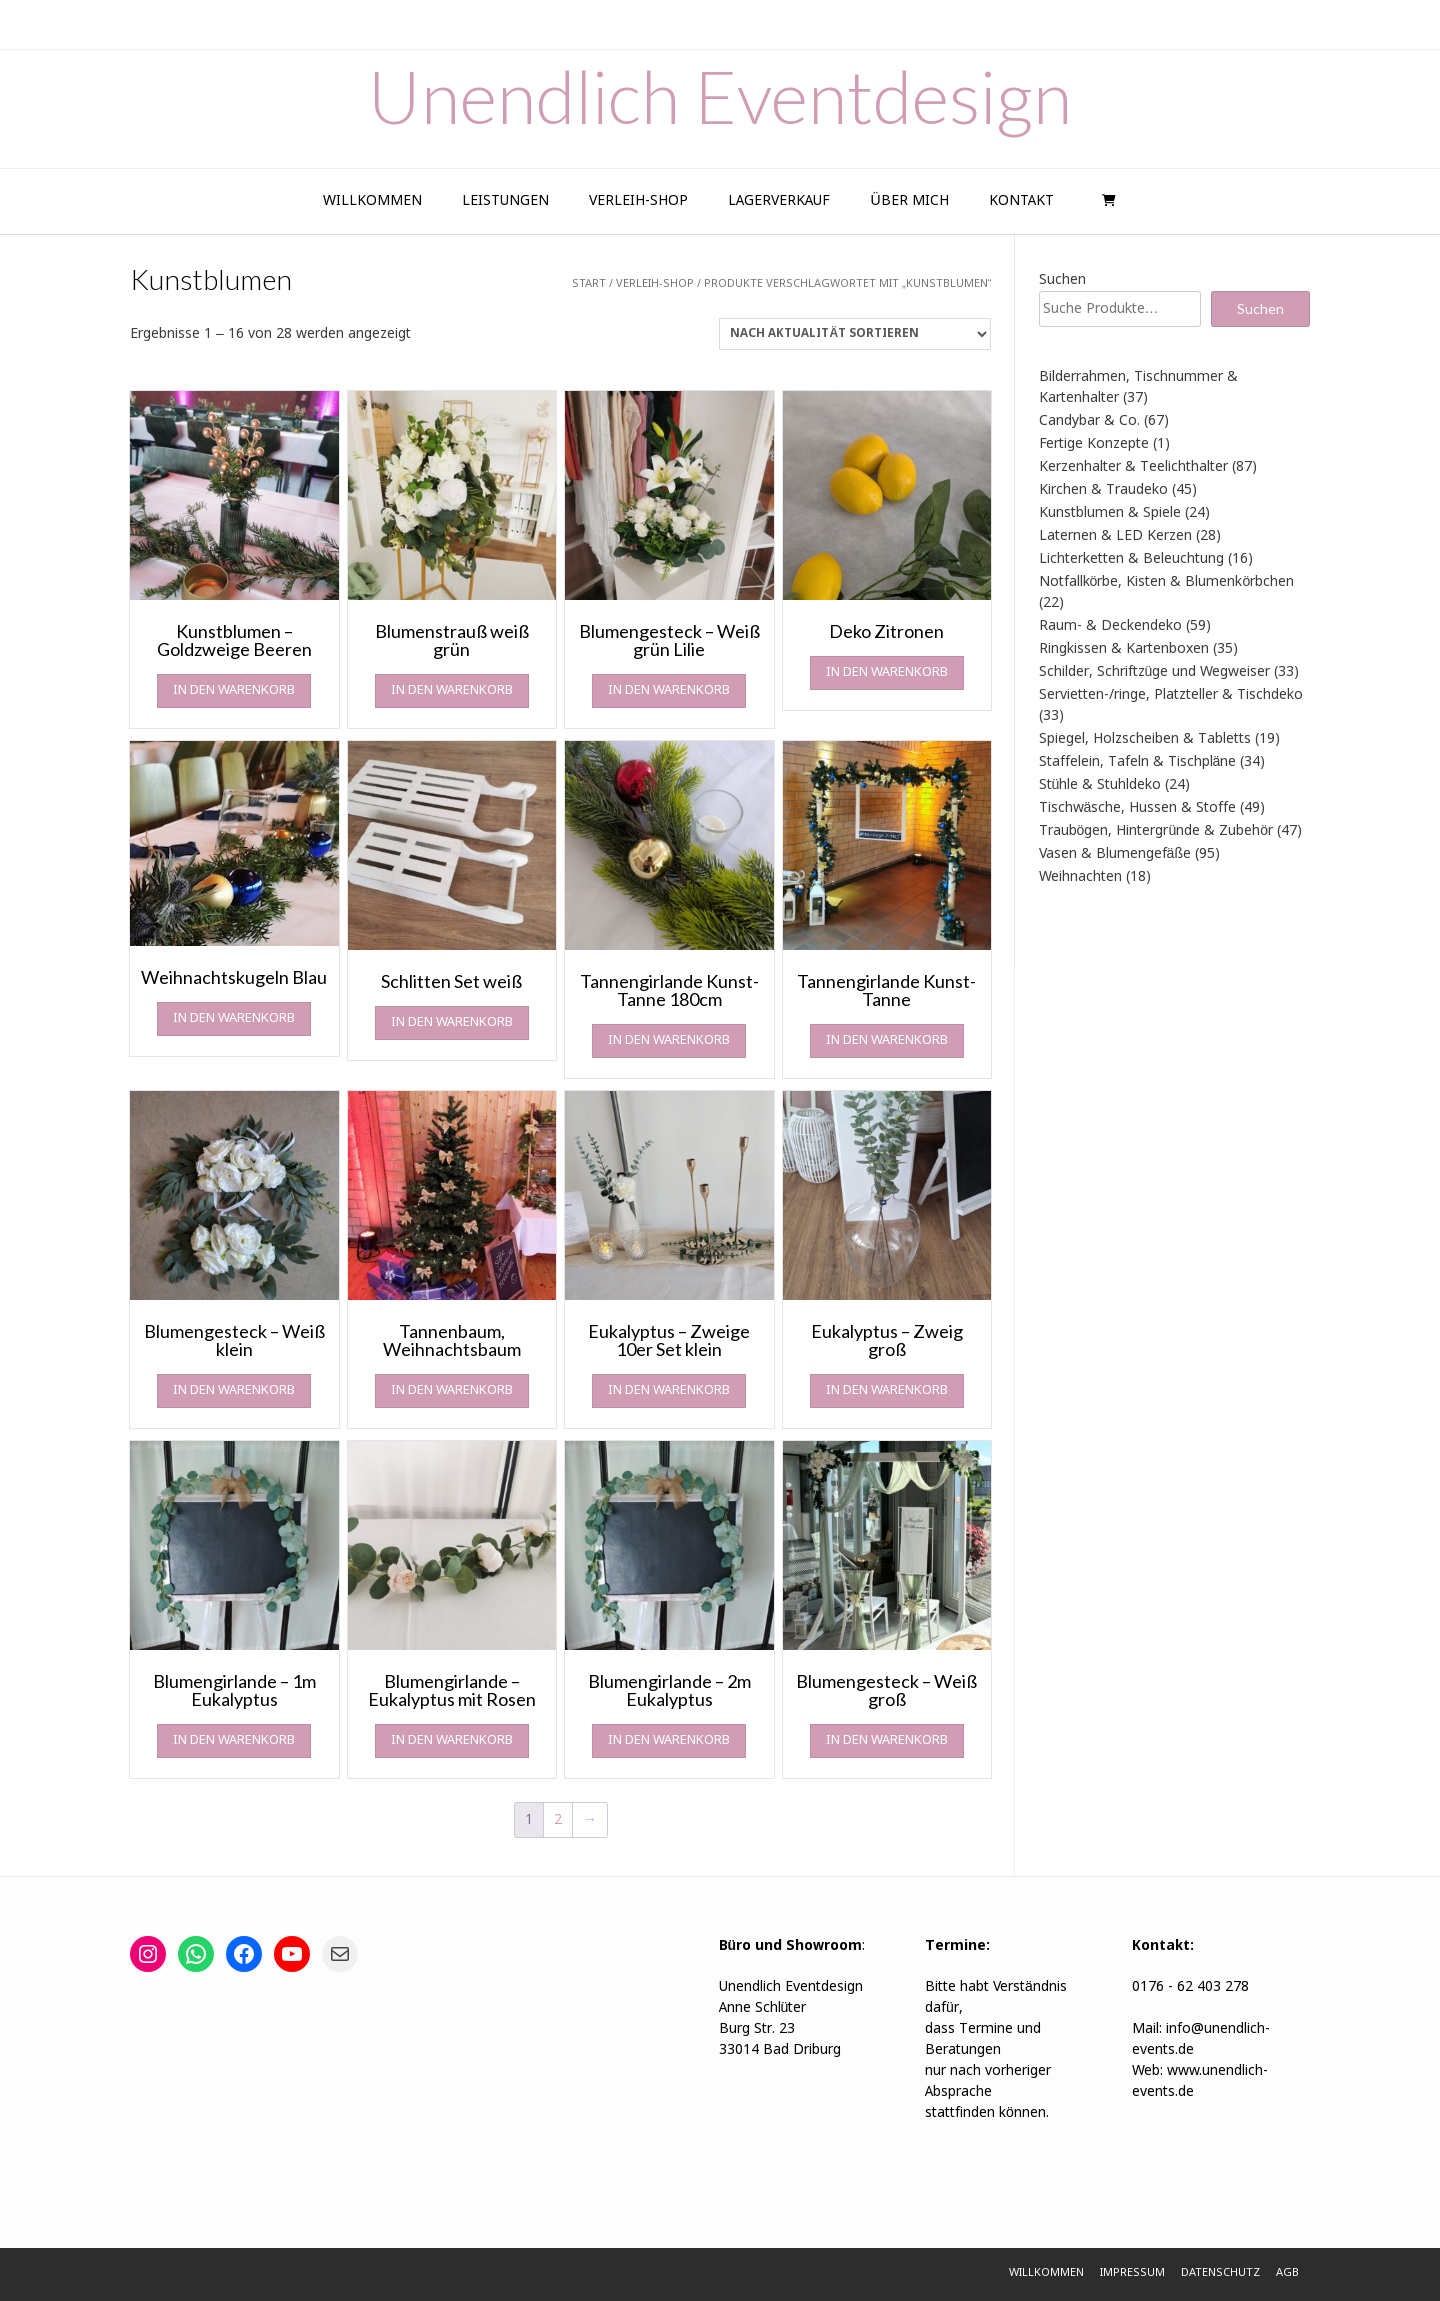 The image size is (1440, 2301). Describe the element at coordinates (887, 1390) in the screenshot. I see `In den Warenkorb [In den Warenkorb legen: „Eukalyptus - Zweig groß“]` at that location.